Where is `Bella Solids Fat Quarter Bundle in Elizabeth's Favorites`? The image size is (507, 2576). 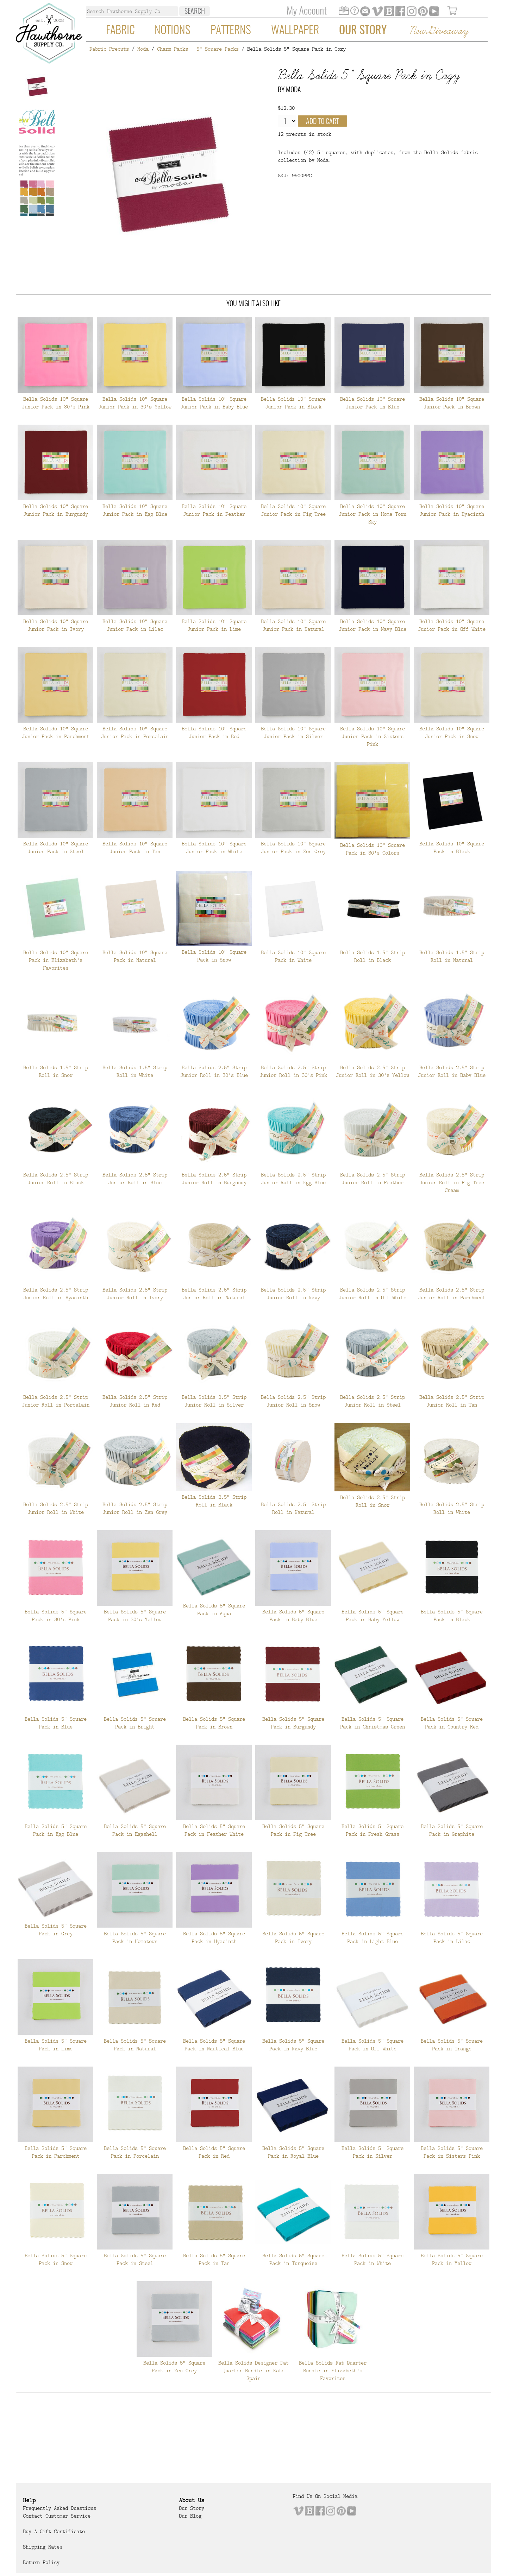
Bella Solids Fat Quarter Bundle in Elizabeth's Favorites is located at coordinates (333, 2370).